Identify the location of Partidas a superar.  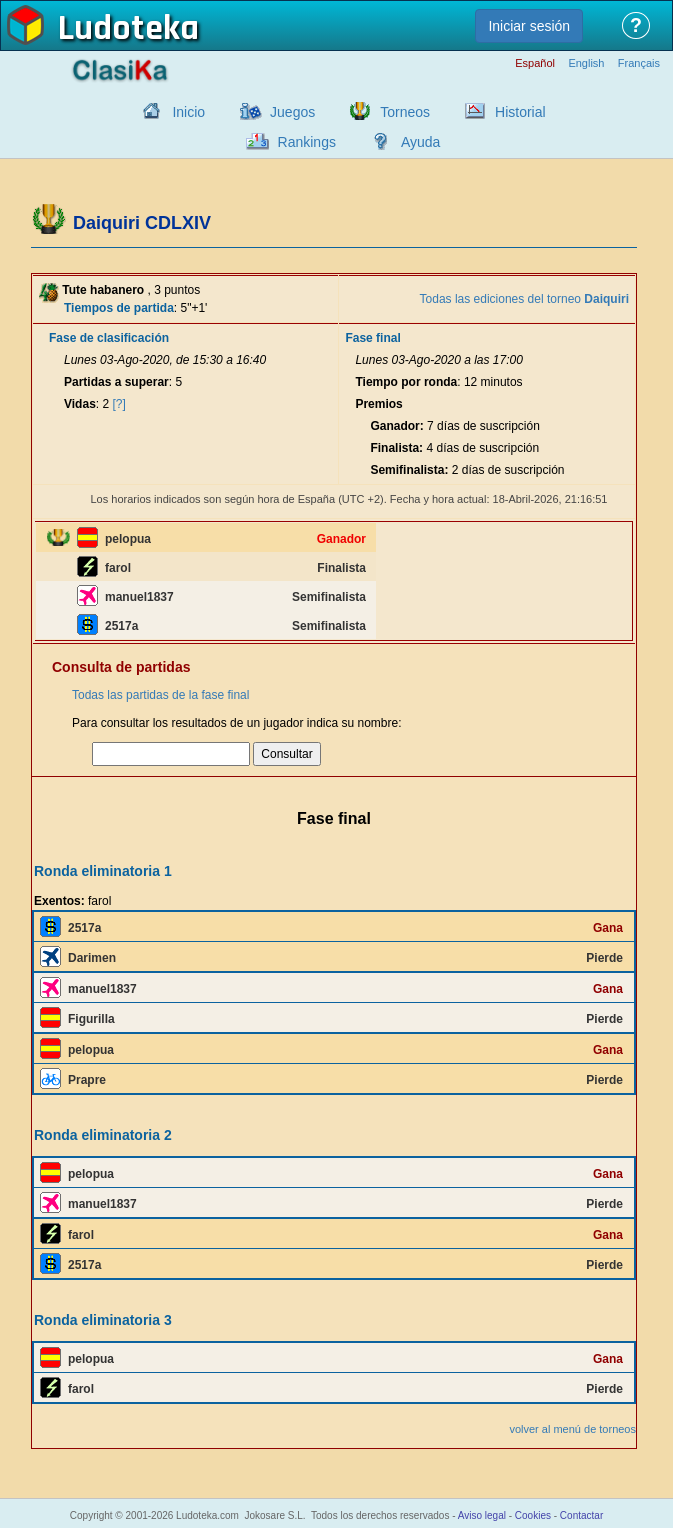
(116, 382).